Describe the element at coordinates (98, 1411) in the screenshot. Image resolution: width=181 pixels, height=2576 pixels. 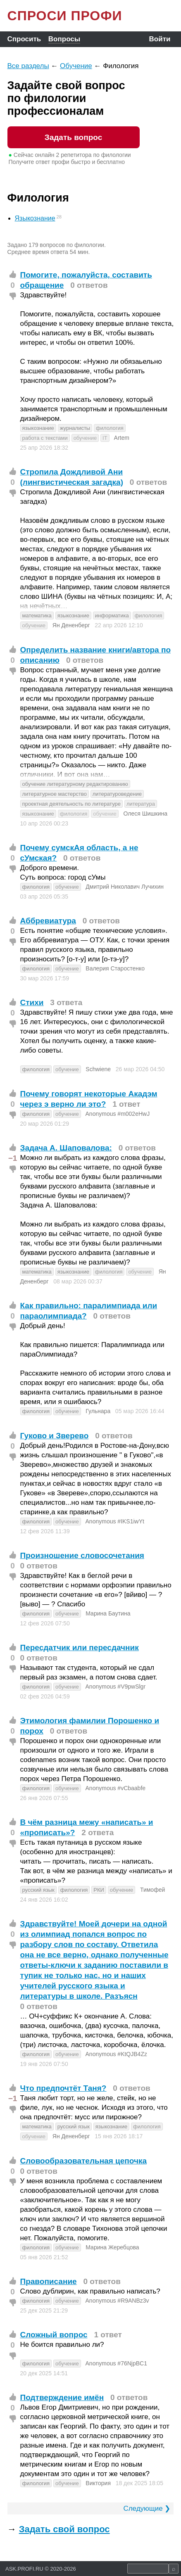
I see `Гульнара` at that location.